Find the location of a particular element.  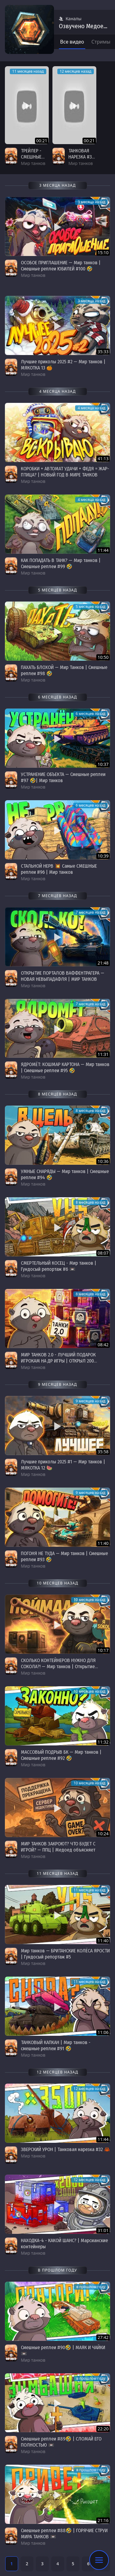

11:31 is located at coordinates (103, 1054).